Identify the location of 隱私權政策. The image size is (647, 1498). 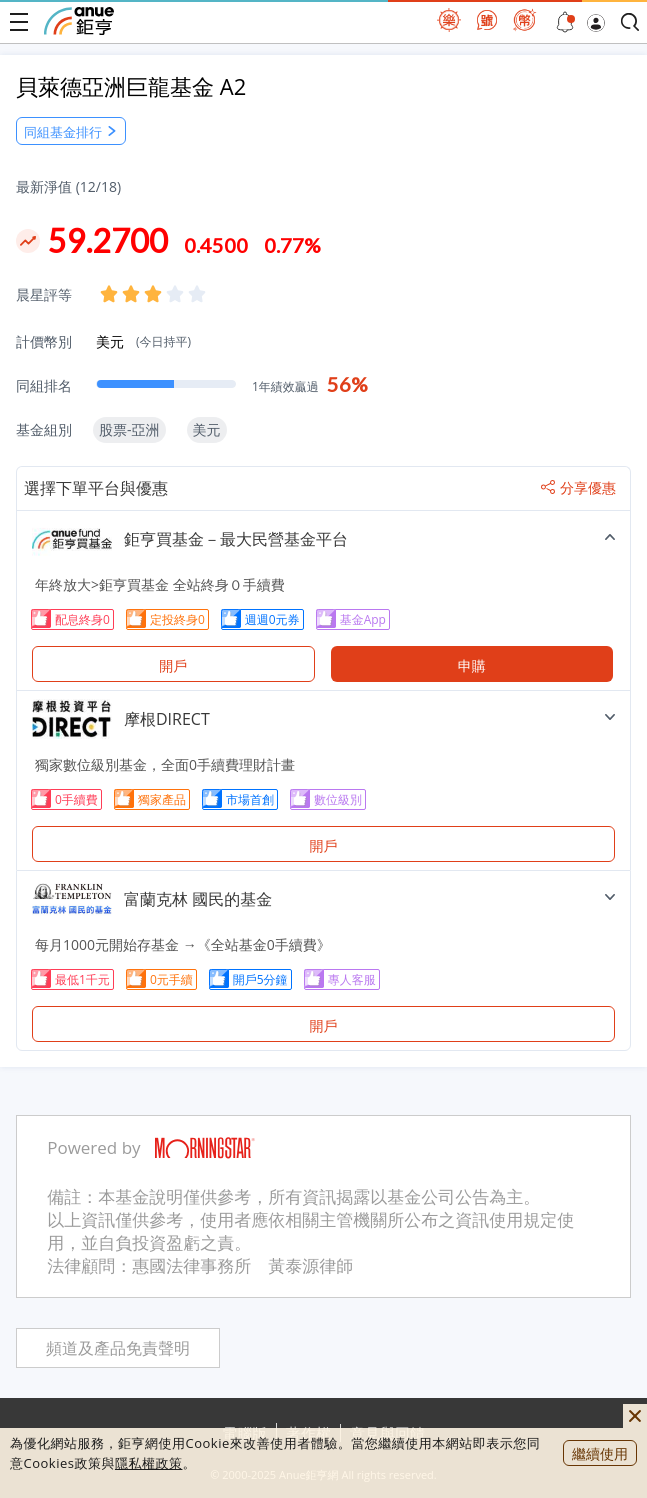
(149, 1463).